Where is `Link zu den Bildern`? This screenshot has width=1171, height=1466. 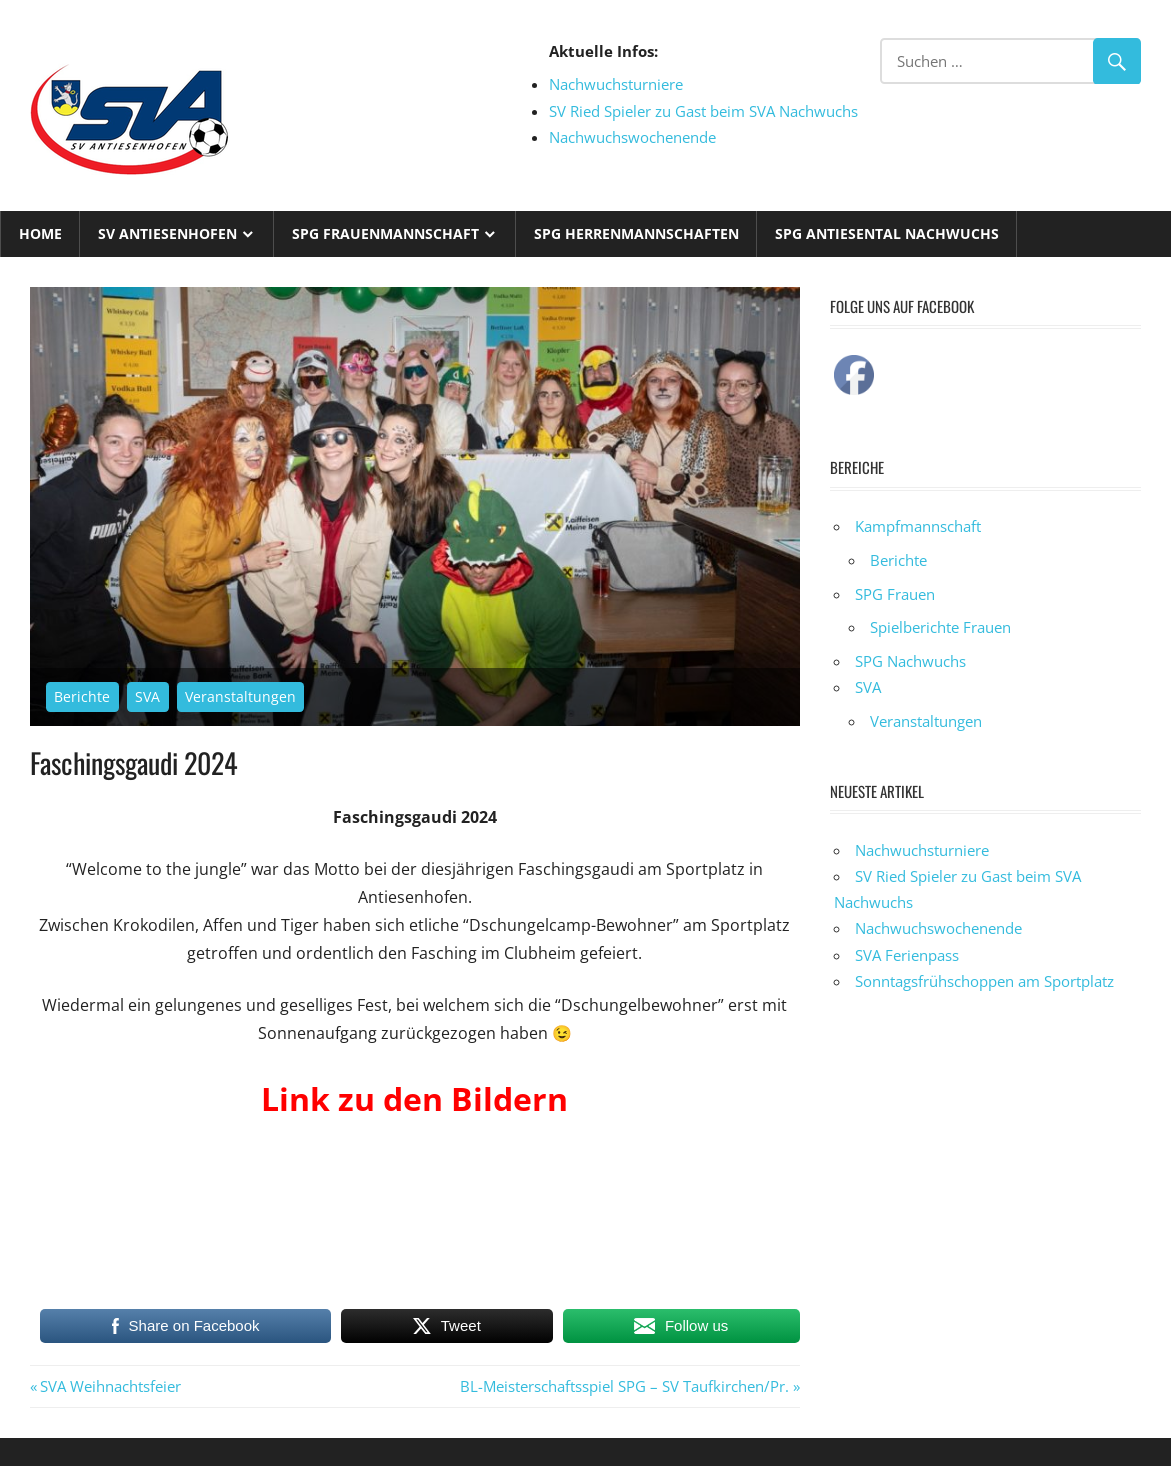
Link zu den Bildern is located at coordinates (414, 1098).